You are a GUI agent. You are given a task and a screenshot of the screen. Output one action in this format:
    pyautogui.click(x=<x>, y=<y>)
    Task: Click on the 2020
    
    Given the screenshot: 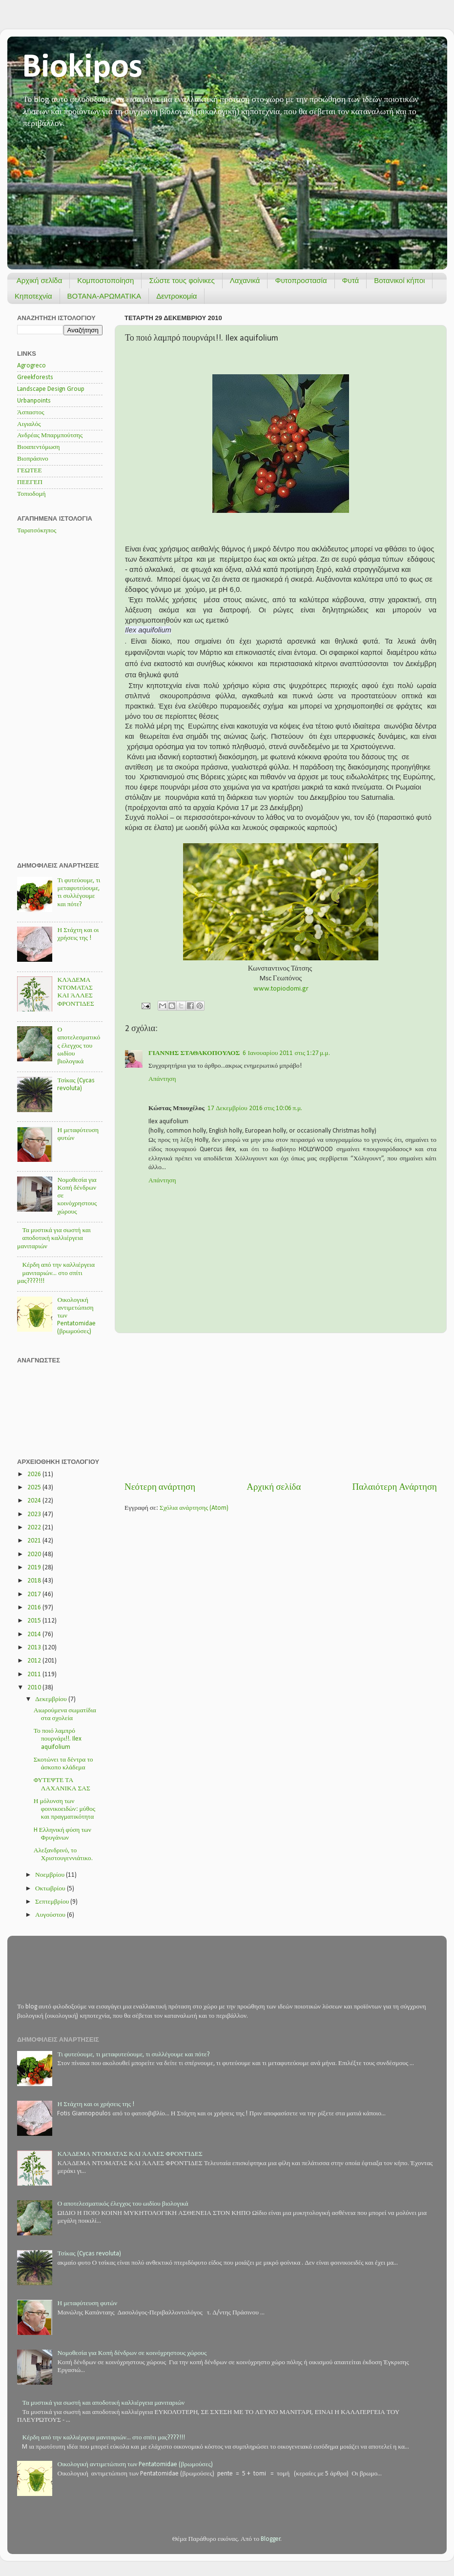 What is the action you would take?
    pyautogui.click(x=34, y=1554)
    